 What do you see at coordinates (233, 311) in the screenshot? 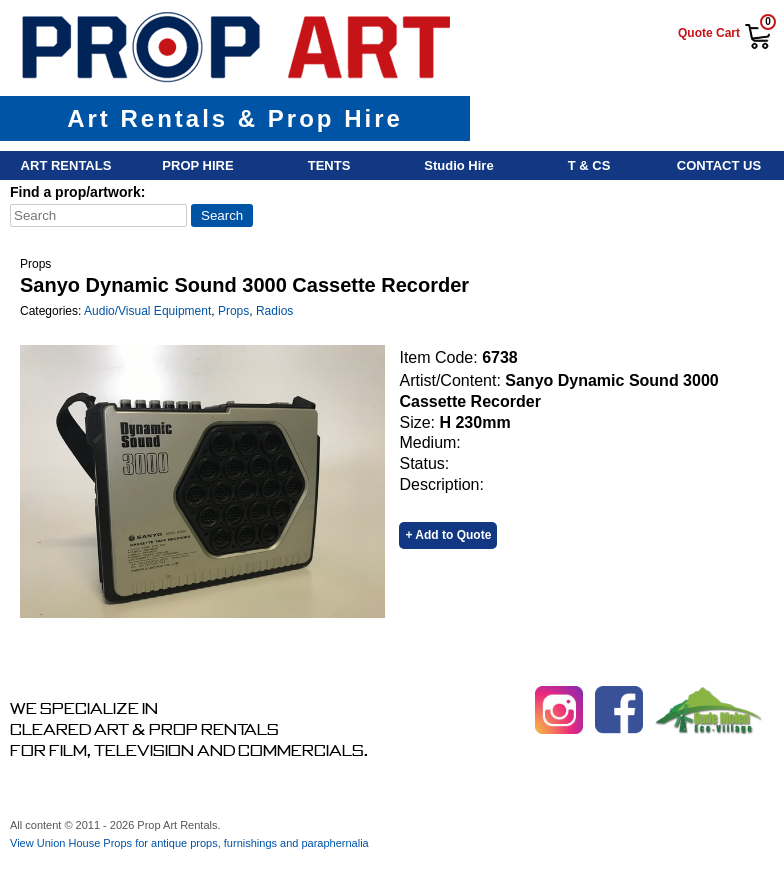
I see `Props` at bounding box center [233, 311].